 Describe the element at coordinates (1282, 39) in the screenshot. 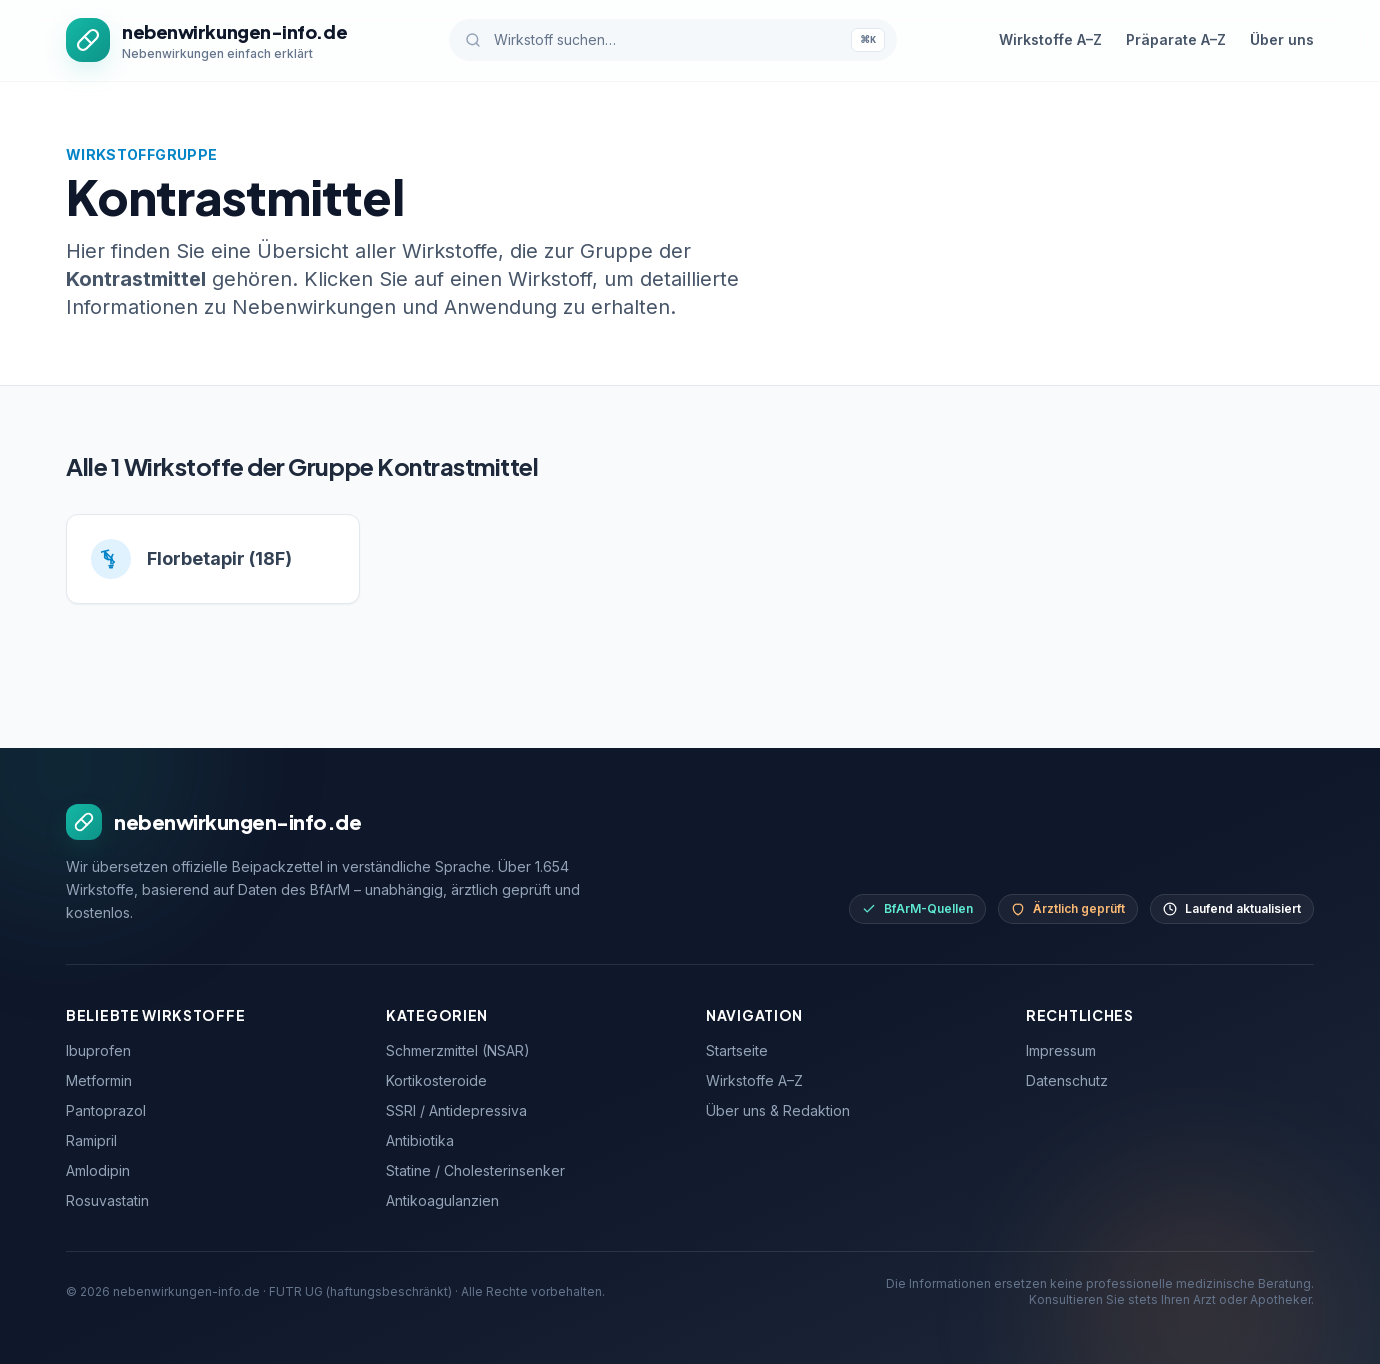

I see `Über uns` at that location.